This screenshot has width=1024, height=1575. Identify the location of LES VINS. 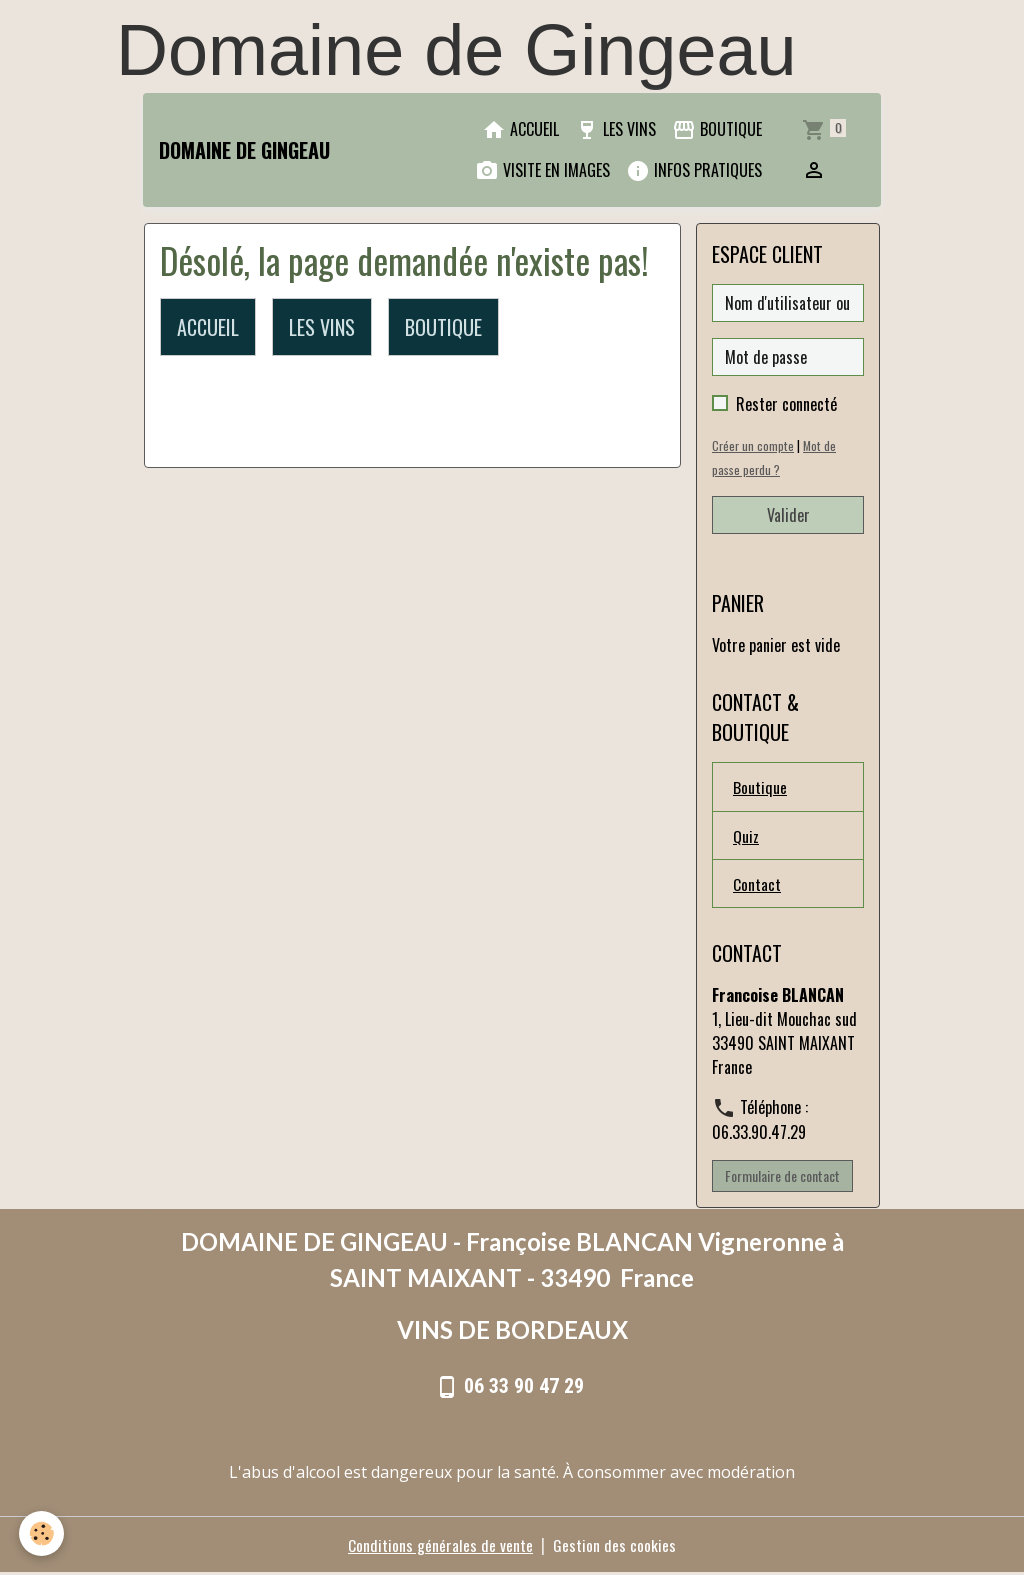
(615, 129).